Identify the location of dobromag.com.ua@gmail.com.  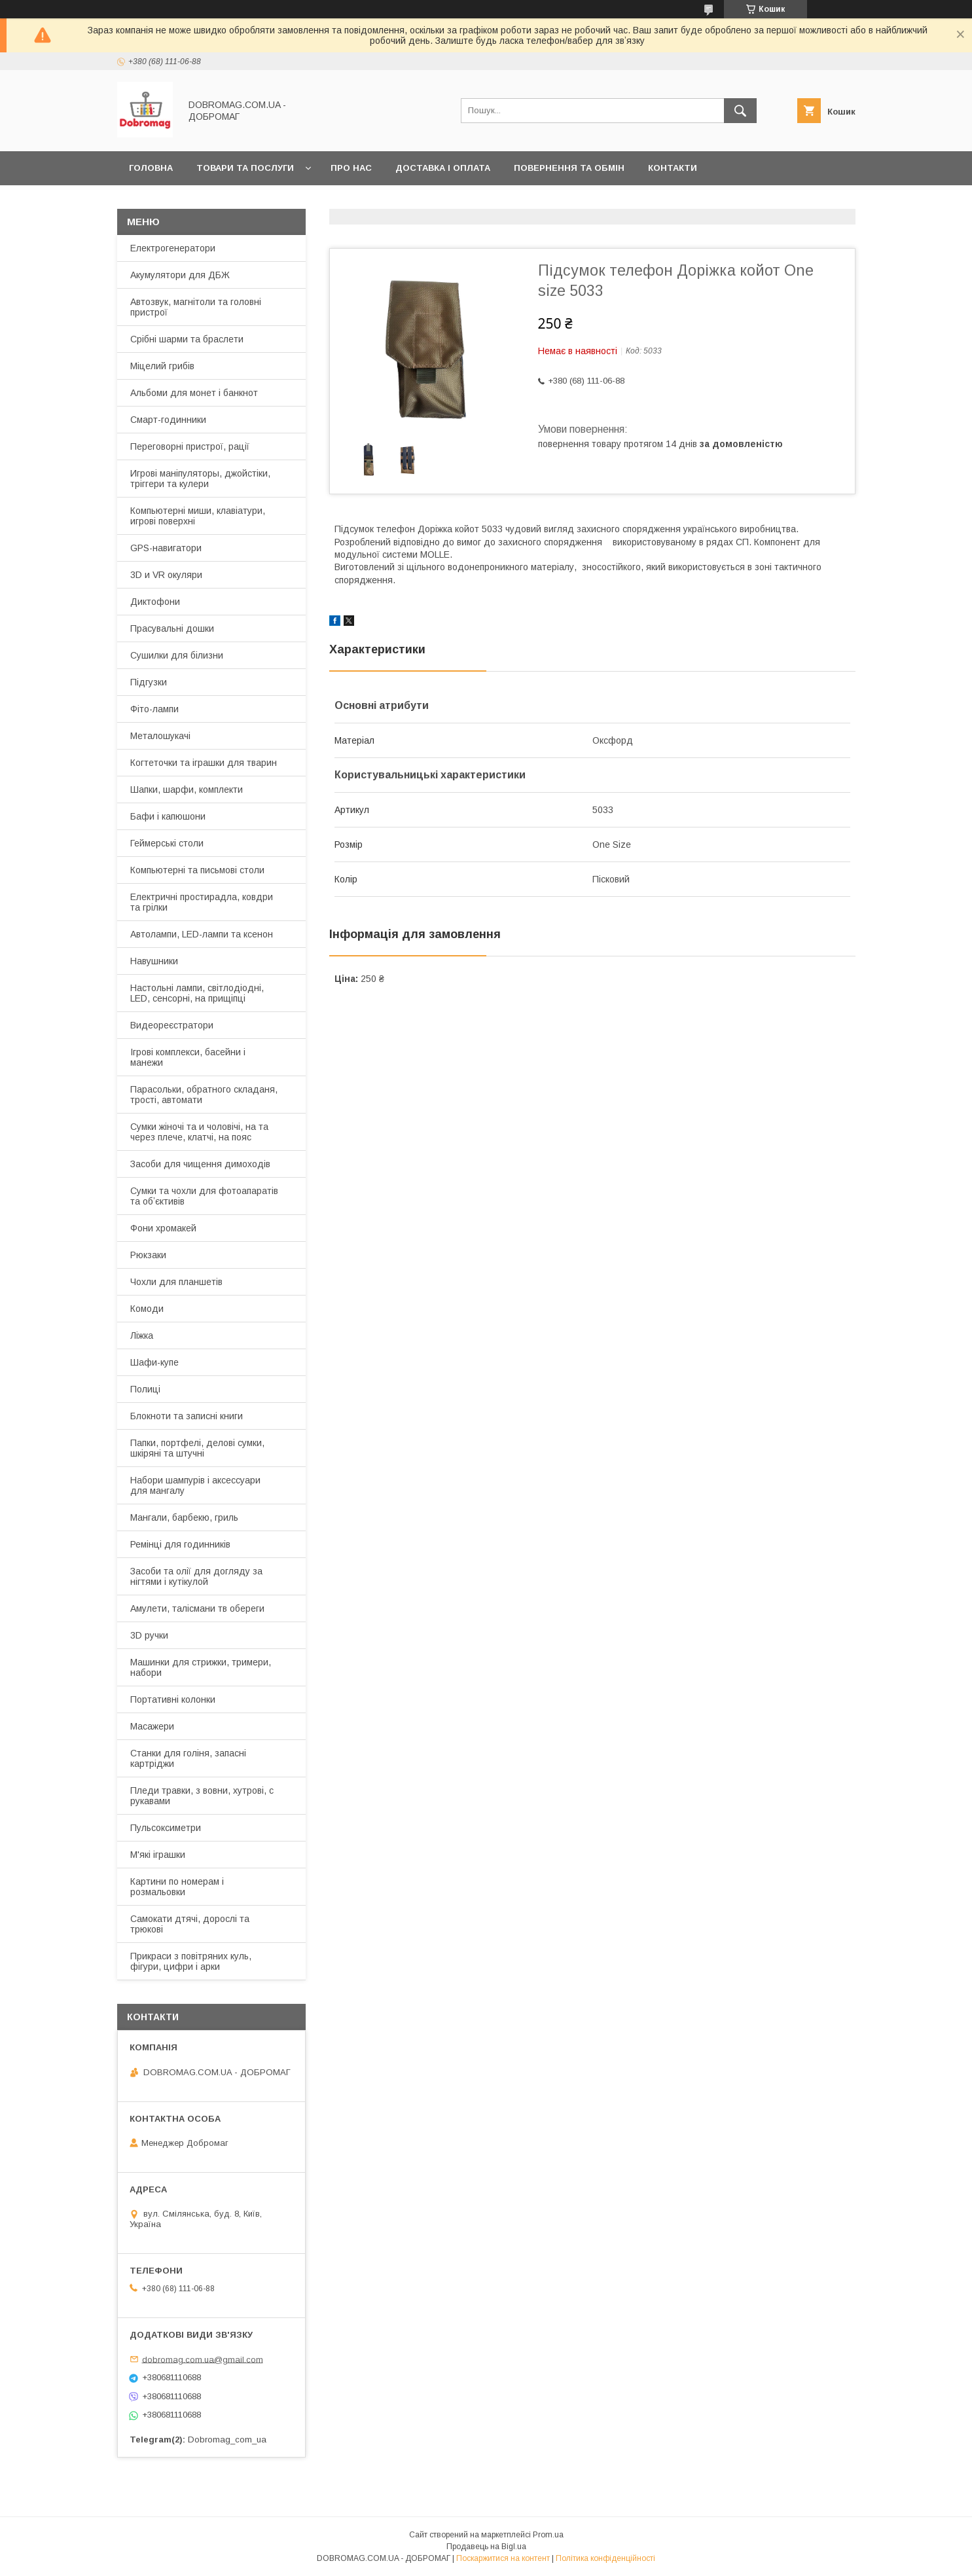
(202, 2359).